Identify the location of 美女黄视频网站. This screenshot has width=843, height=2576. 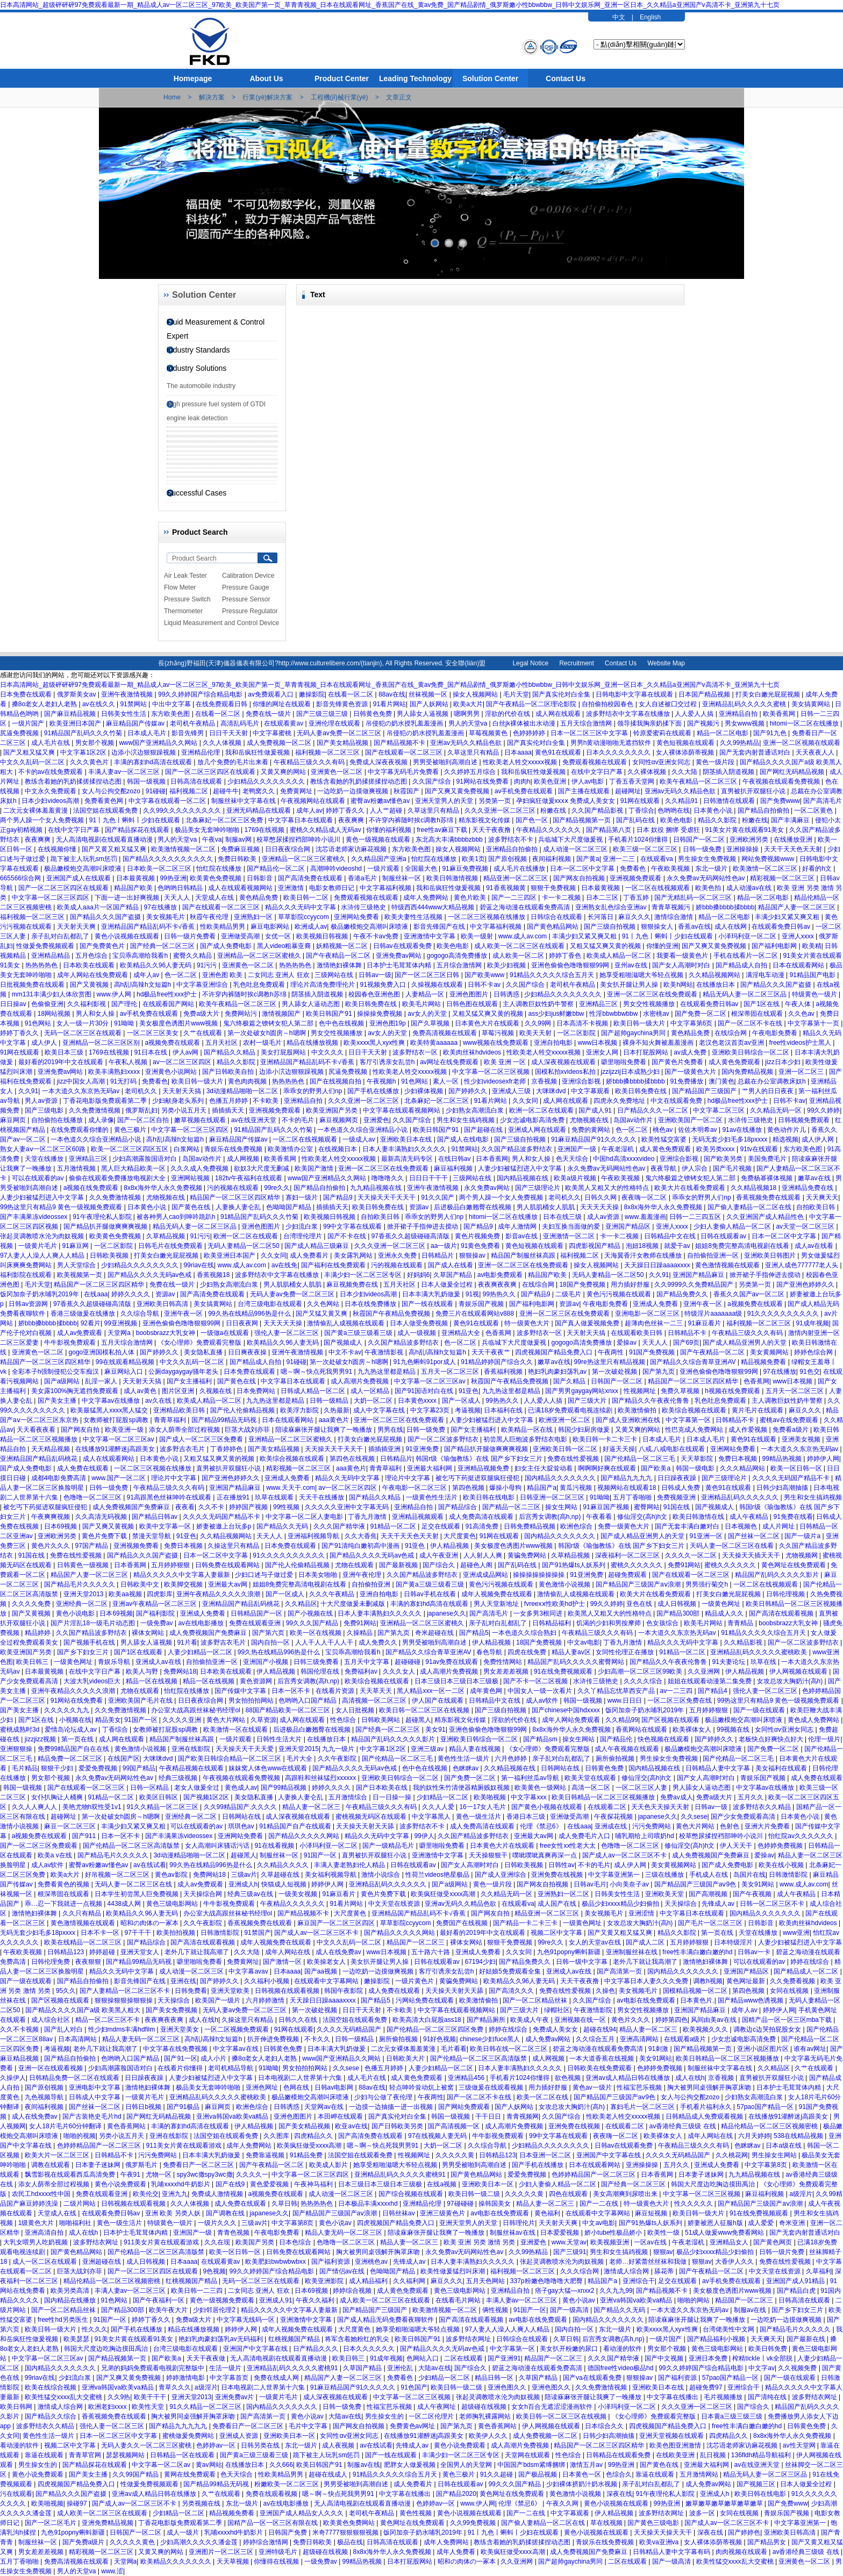
(674, 1865).